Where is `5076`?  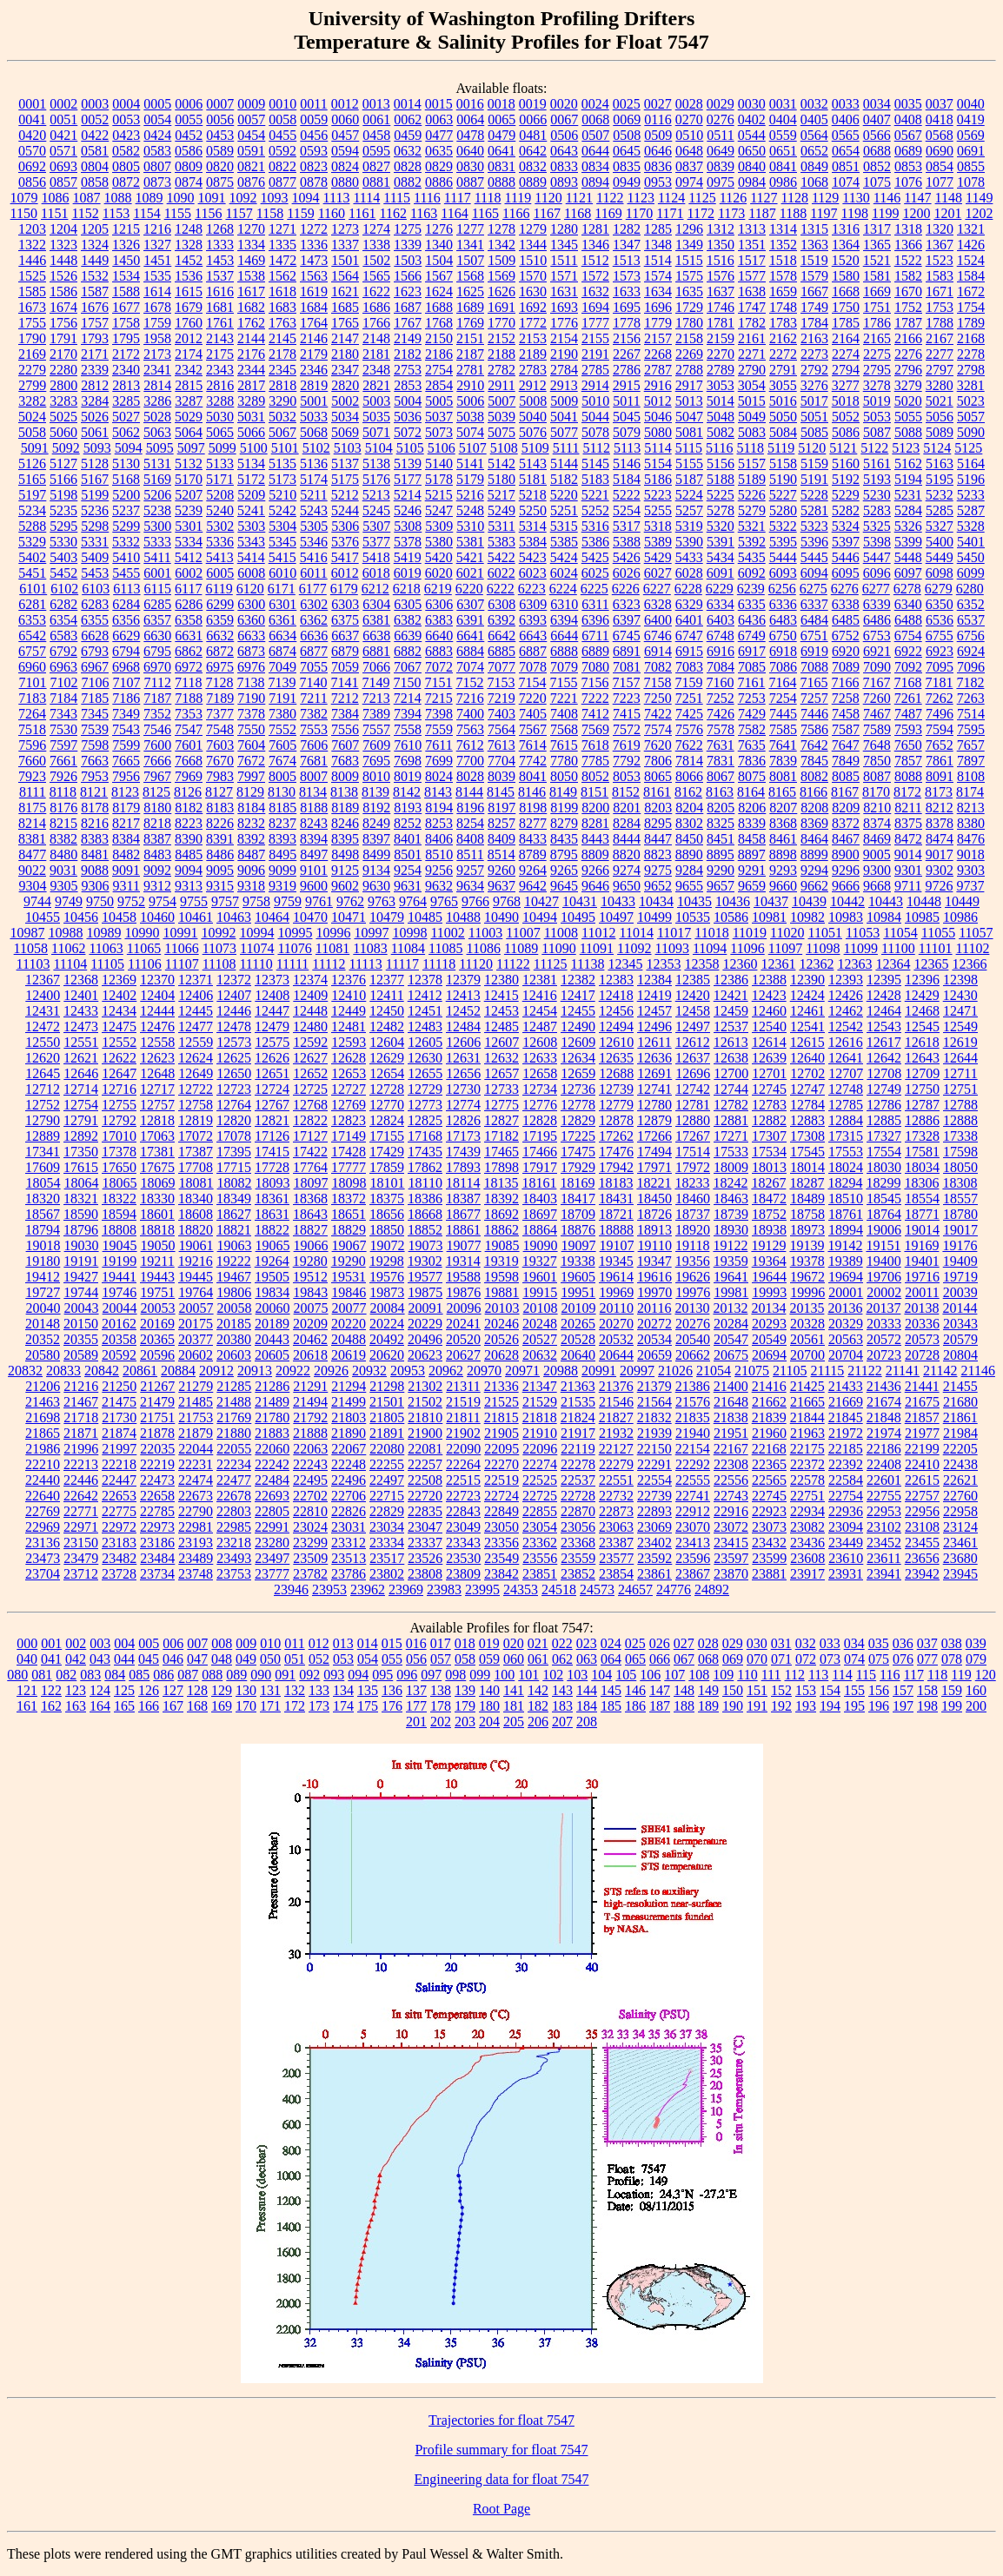
5076 is located at coordinates (533, 432).